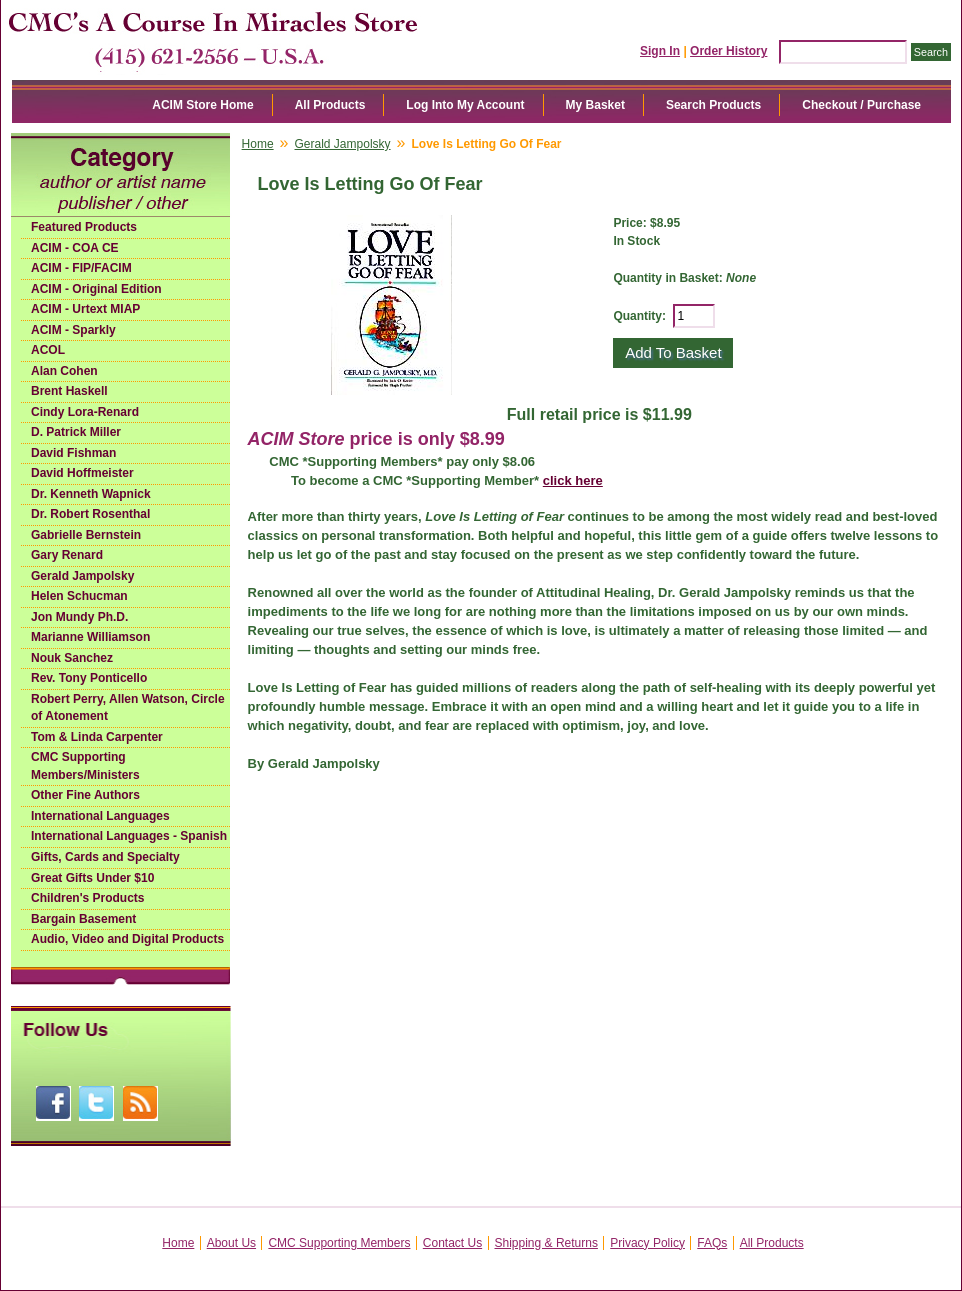 The width and height of the screenshot is (962, 1291). Describe the element at coordinates (82, 576) in the screenshot. I see `Gerald Jampolsky` at that location.